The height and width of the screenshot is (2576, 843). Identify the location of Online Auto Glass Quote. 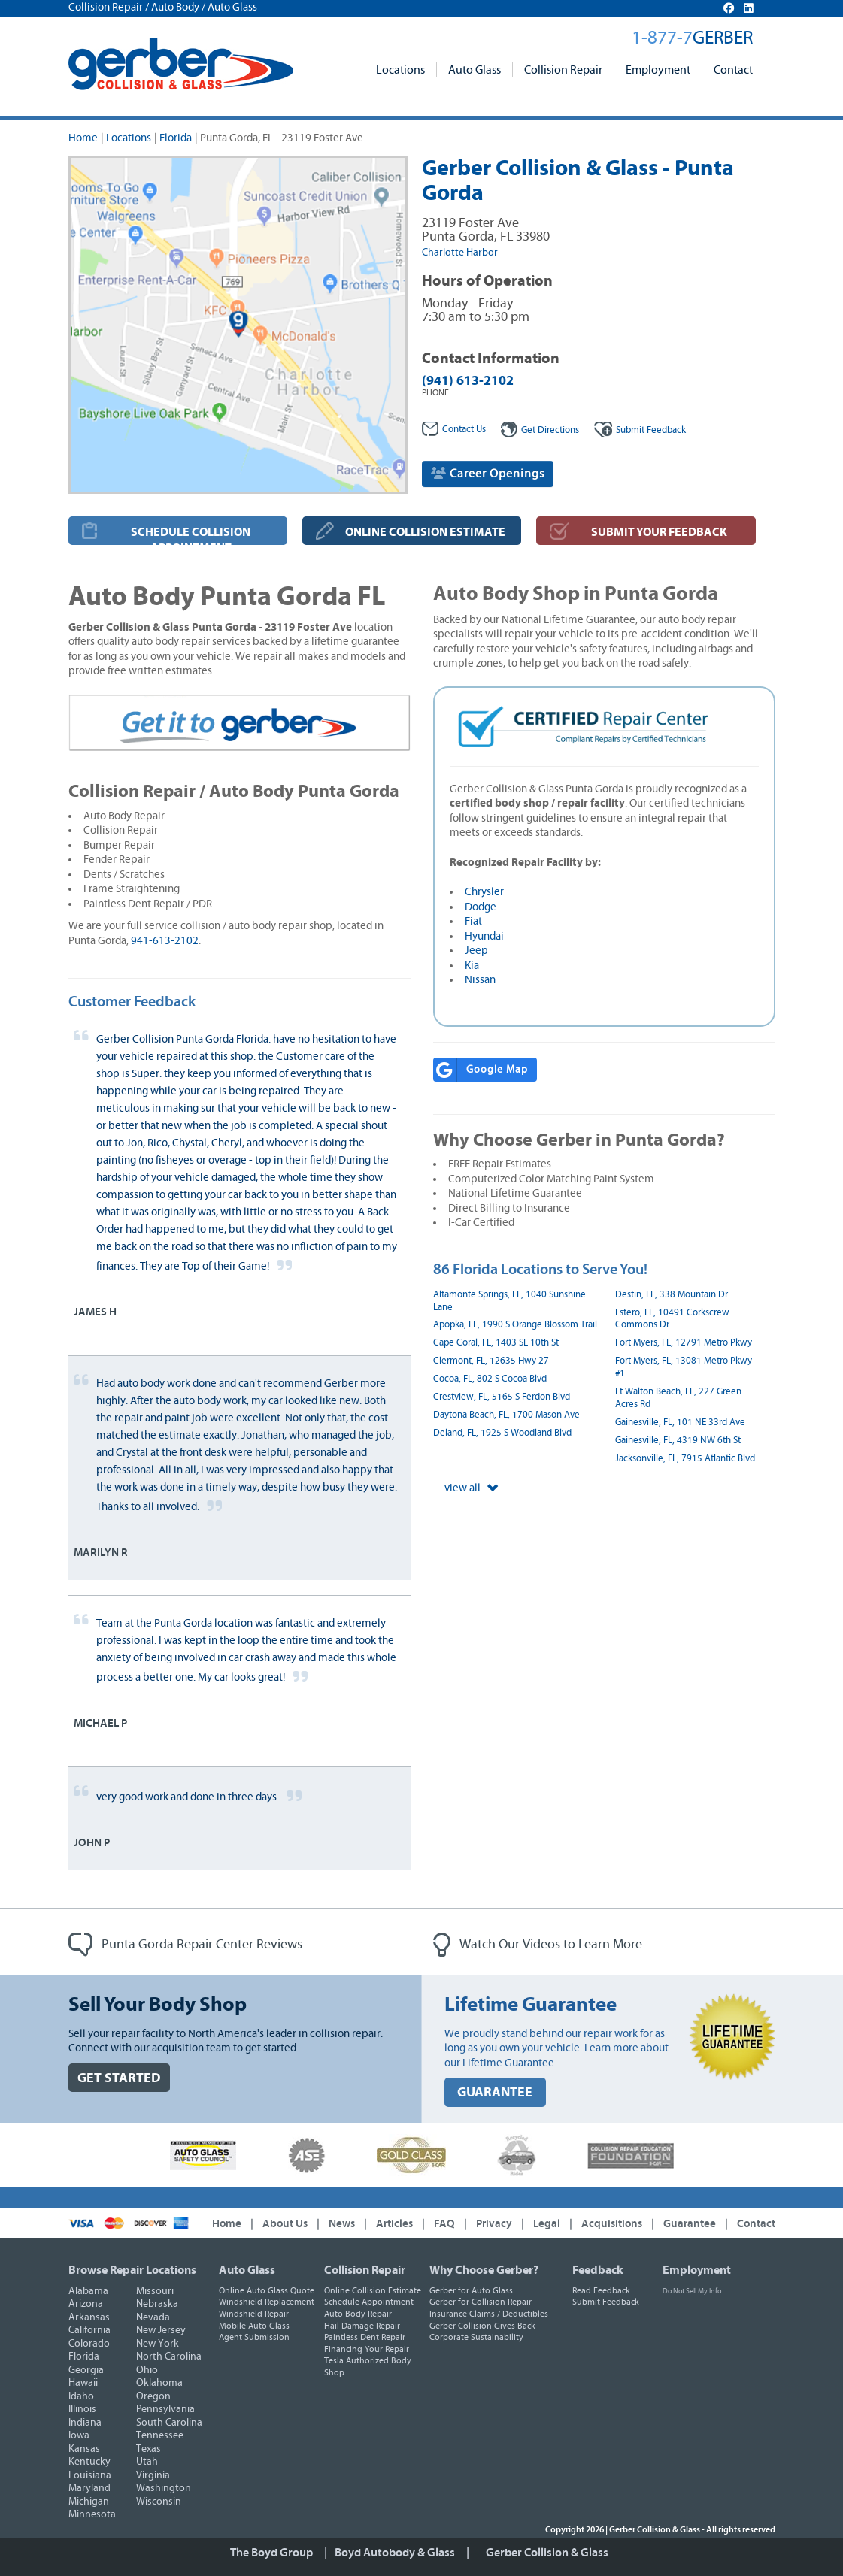
(266, 2290).